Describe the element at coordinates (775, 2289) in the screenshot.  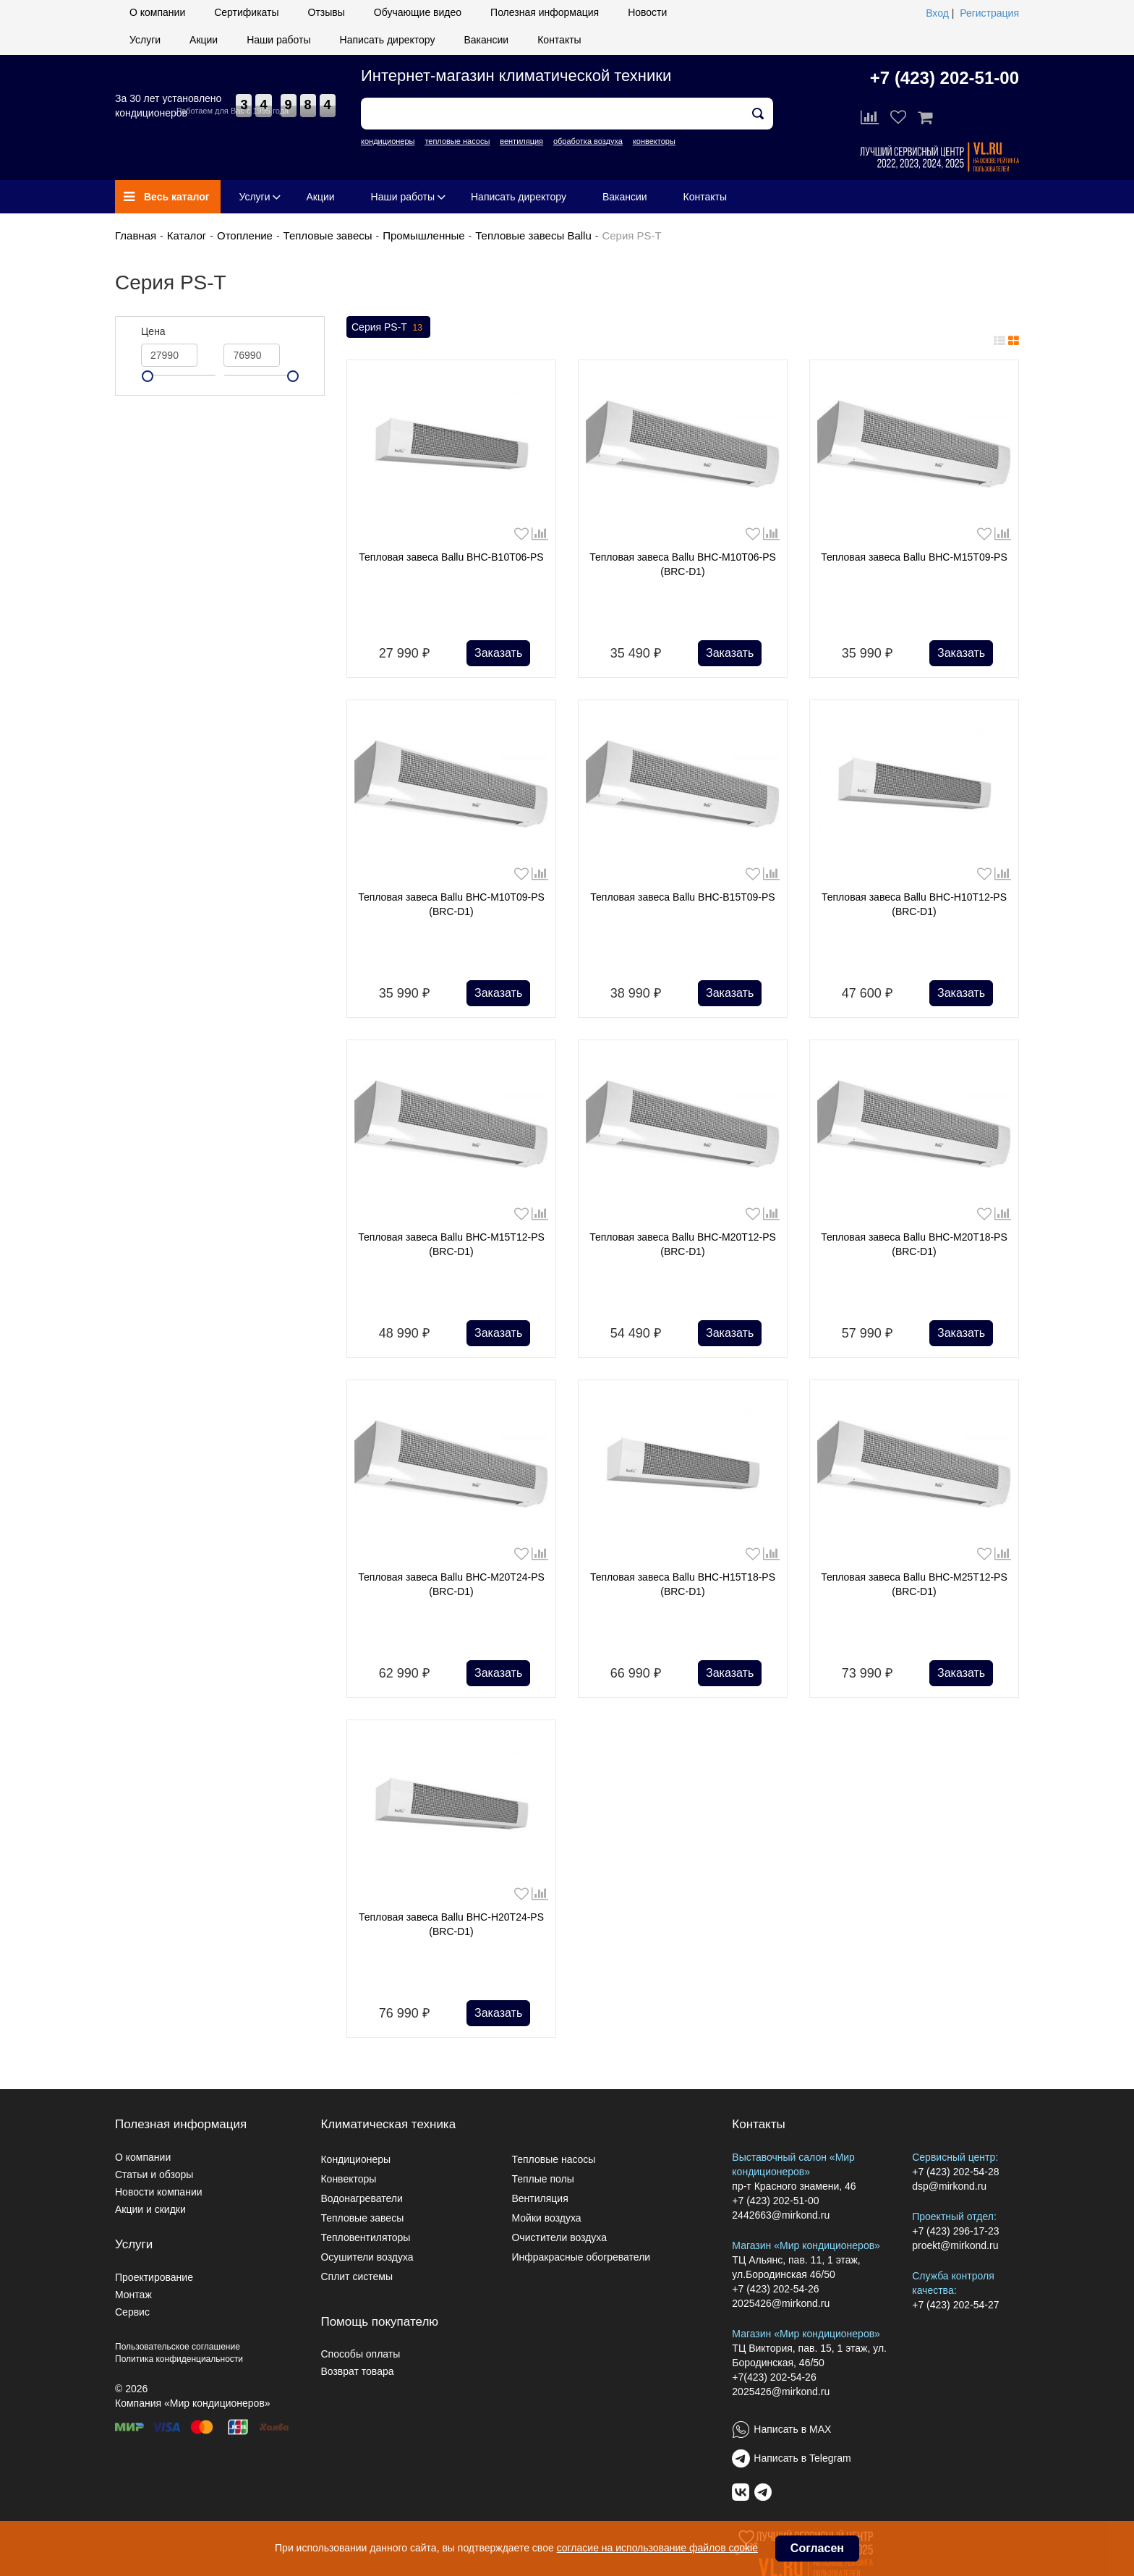
I see `+7 (423) 202-54-26` at that location.